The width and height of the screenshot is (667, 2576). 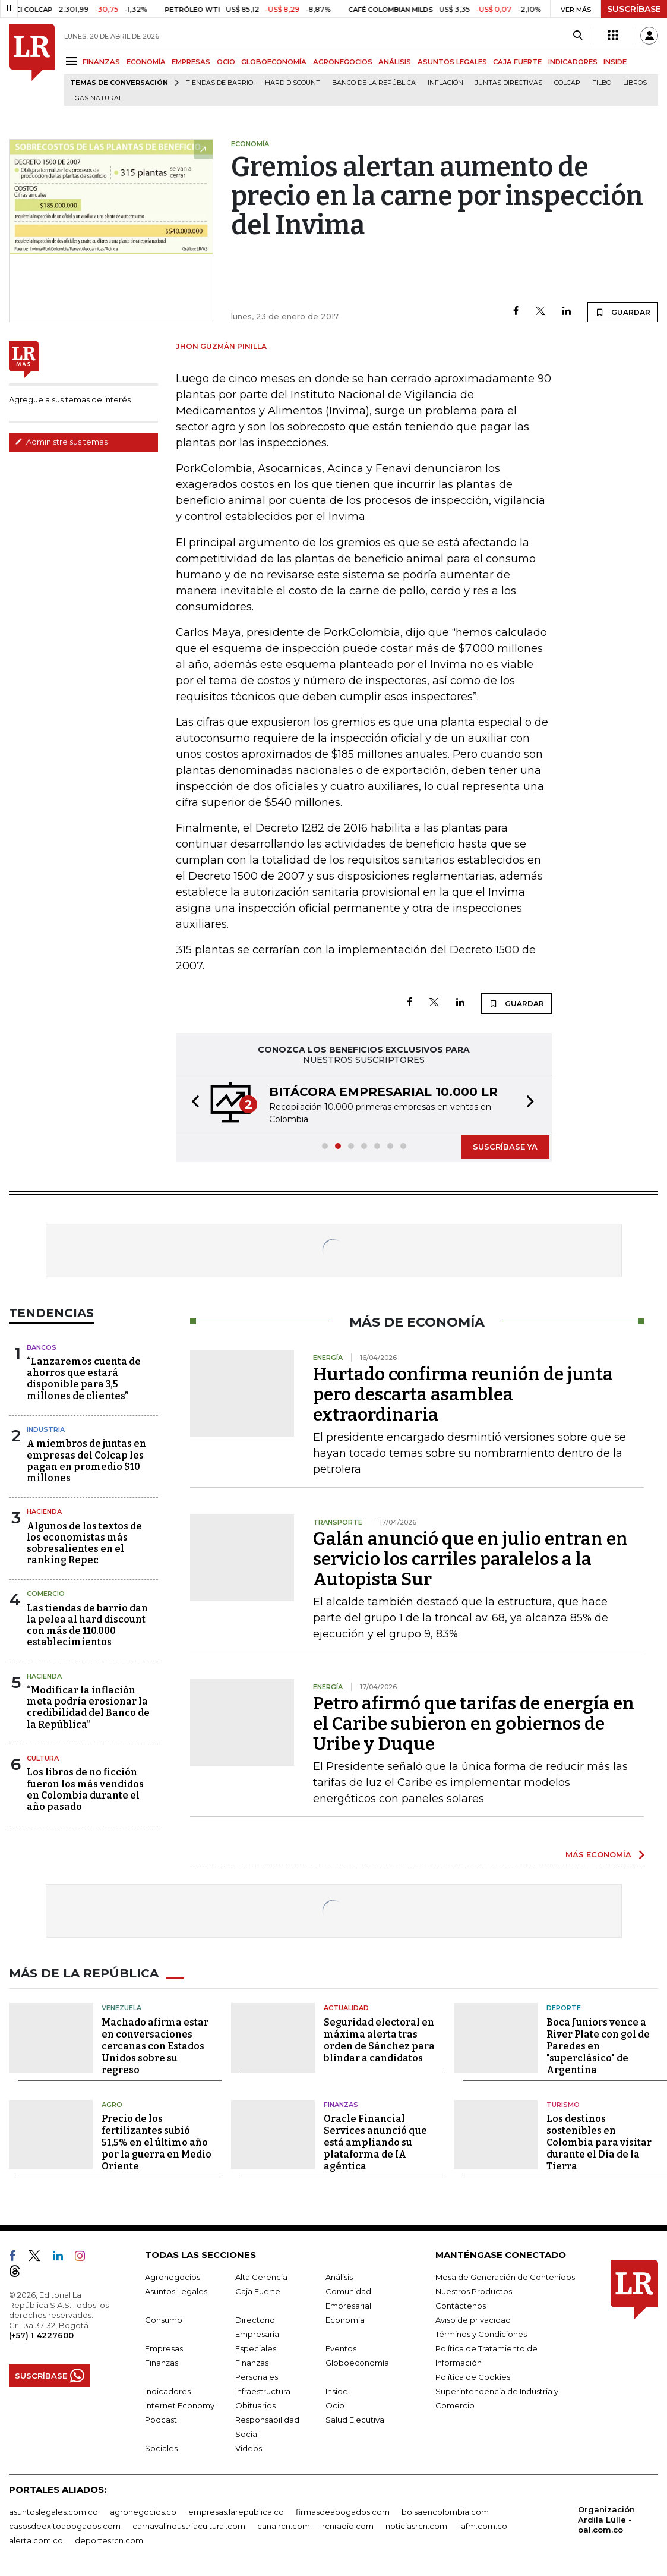 I want to click on Actualidad, so click(x=346, y=2008).